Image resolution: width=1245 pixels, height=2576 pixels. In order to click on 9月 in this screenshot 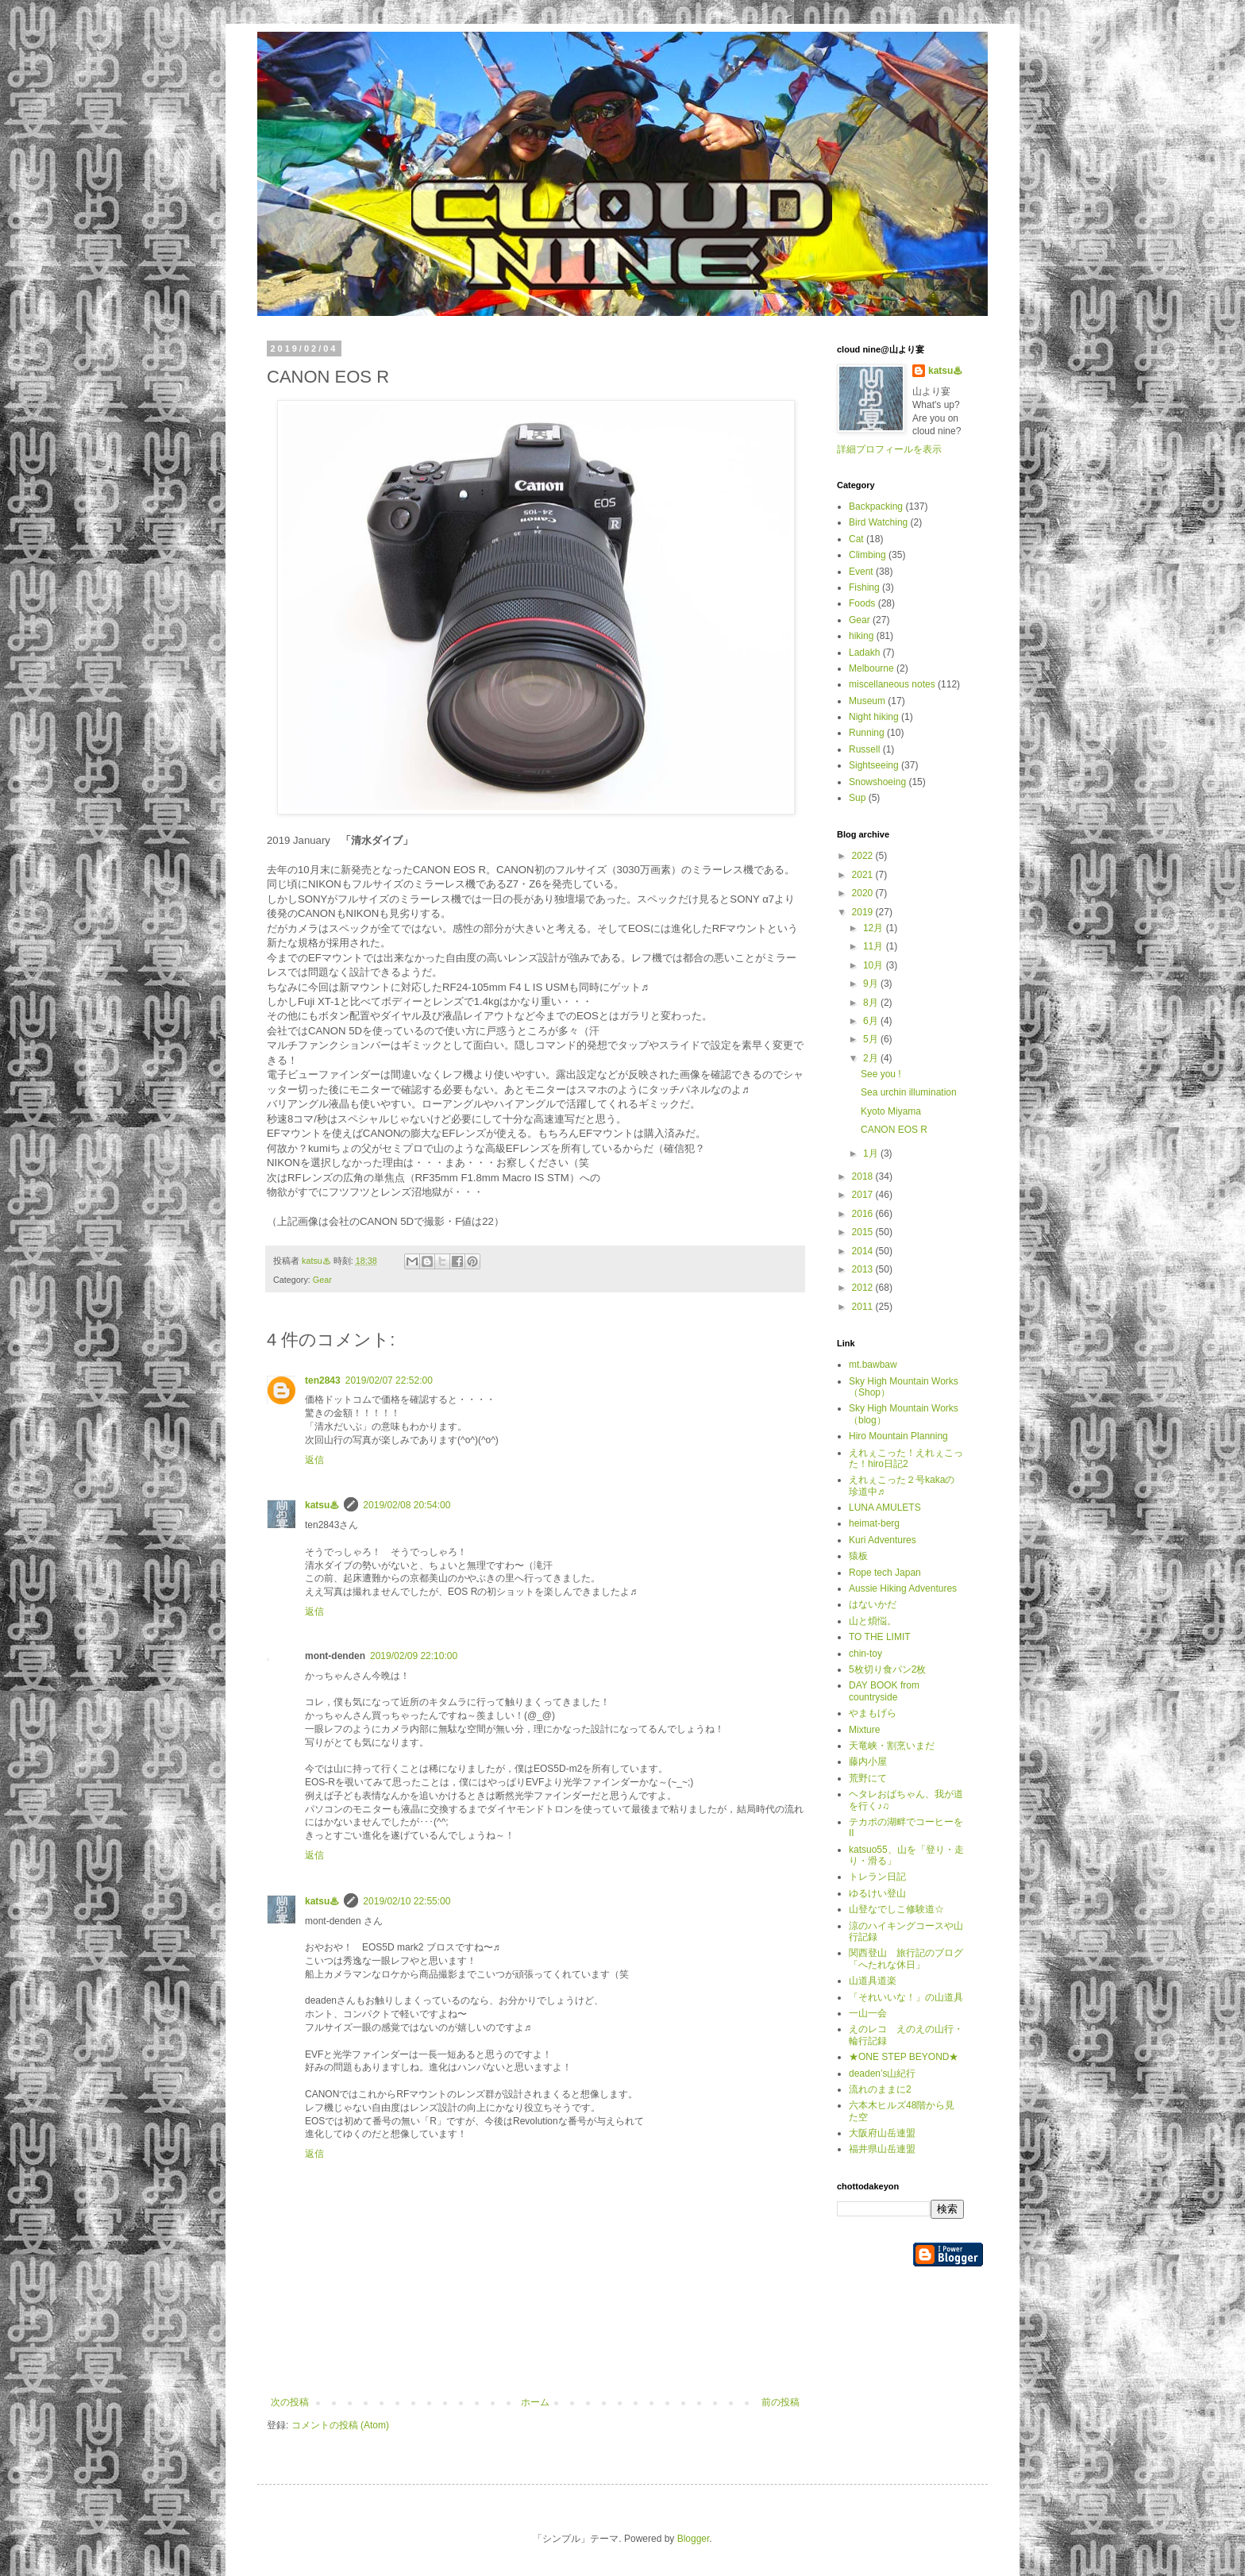, I will do `click(872, 983)`.